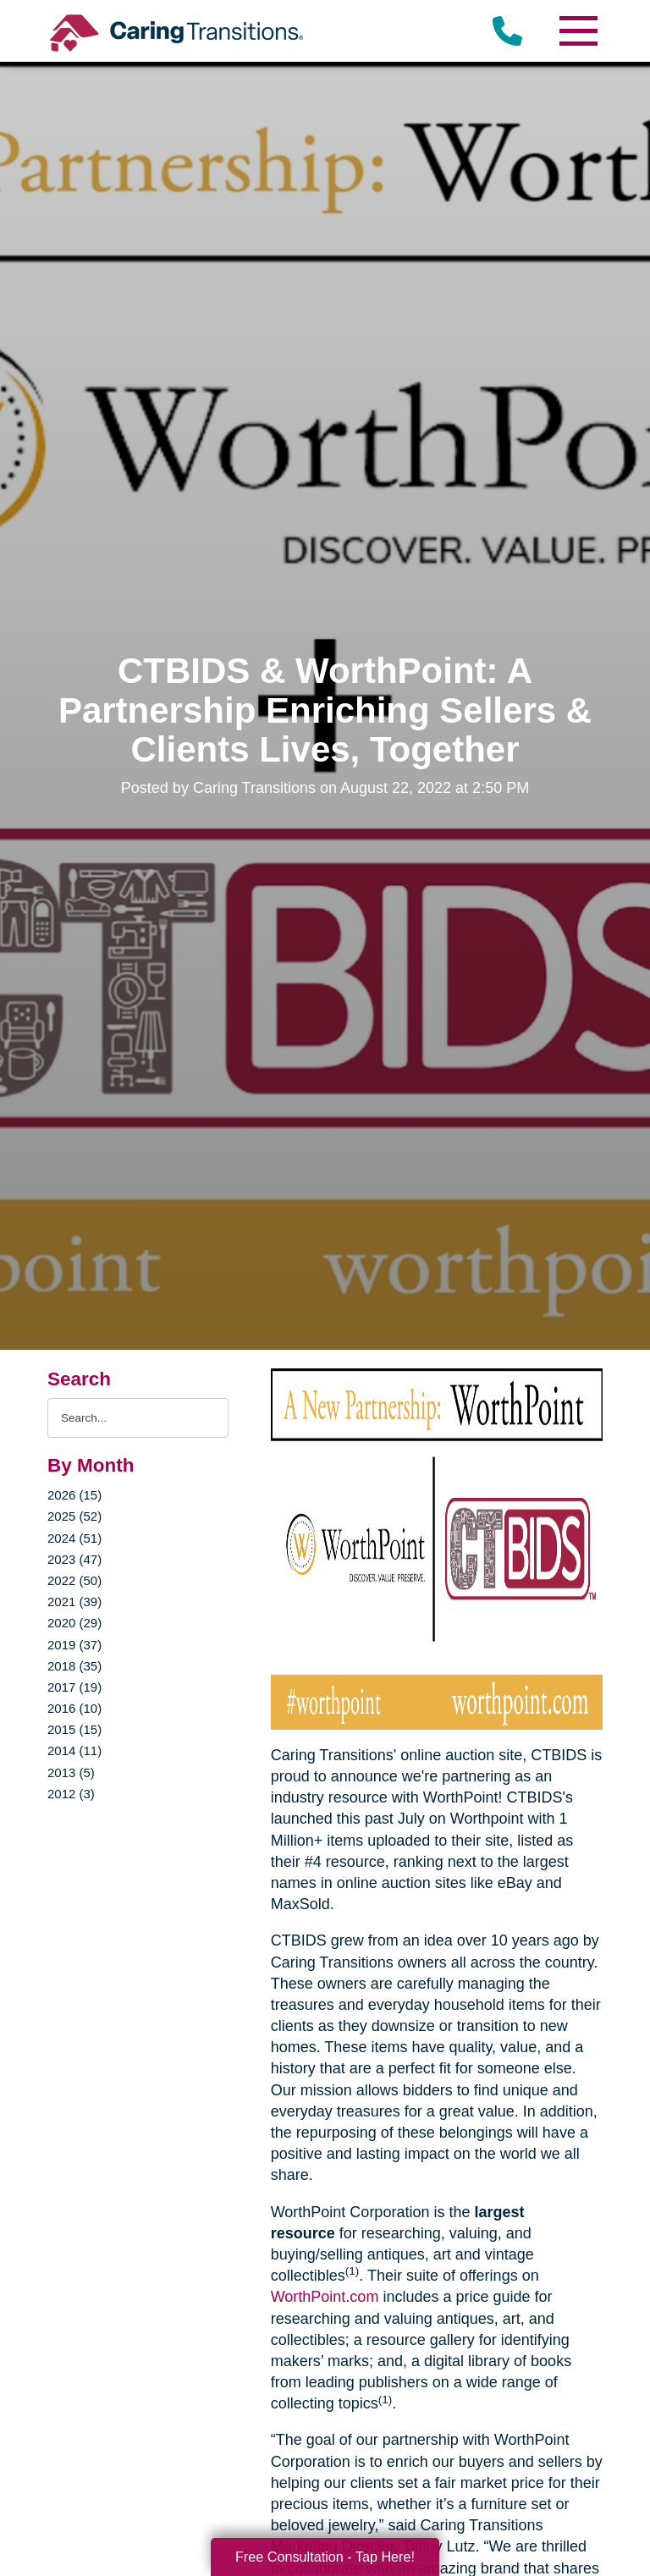 This screenshot has width=650, height=2576. What do you see at coordinates (74, 1538) in the screenshot?
I see `2024 (51)` at bounding box center [74, 1538].